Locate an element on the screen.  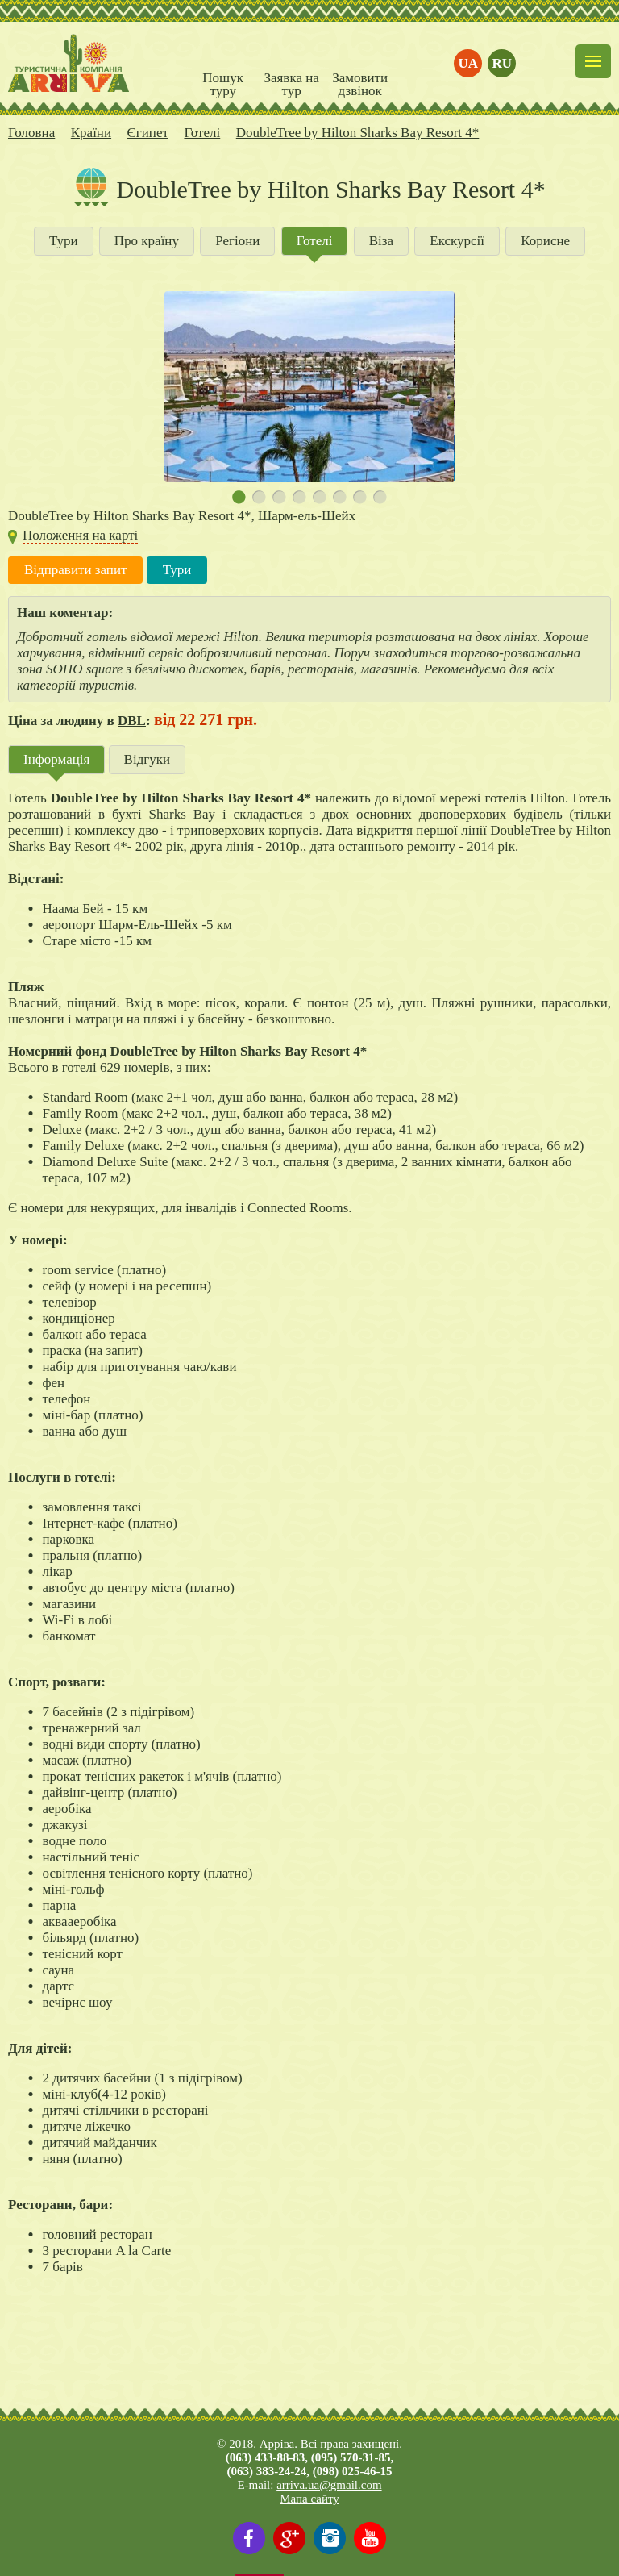
Віза is located at coordinates (381, 240).